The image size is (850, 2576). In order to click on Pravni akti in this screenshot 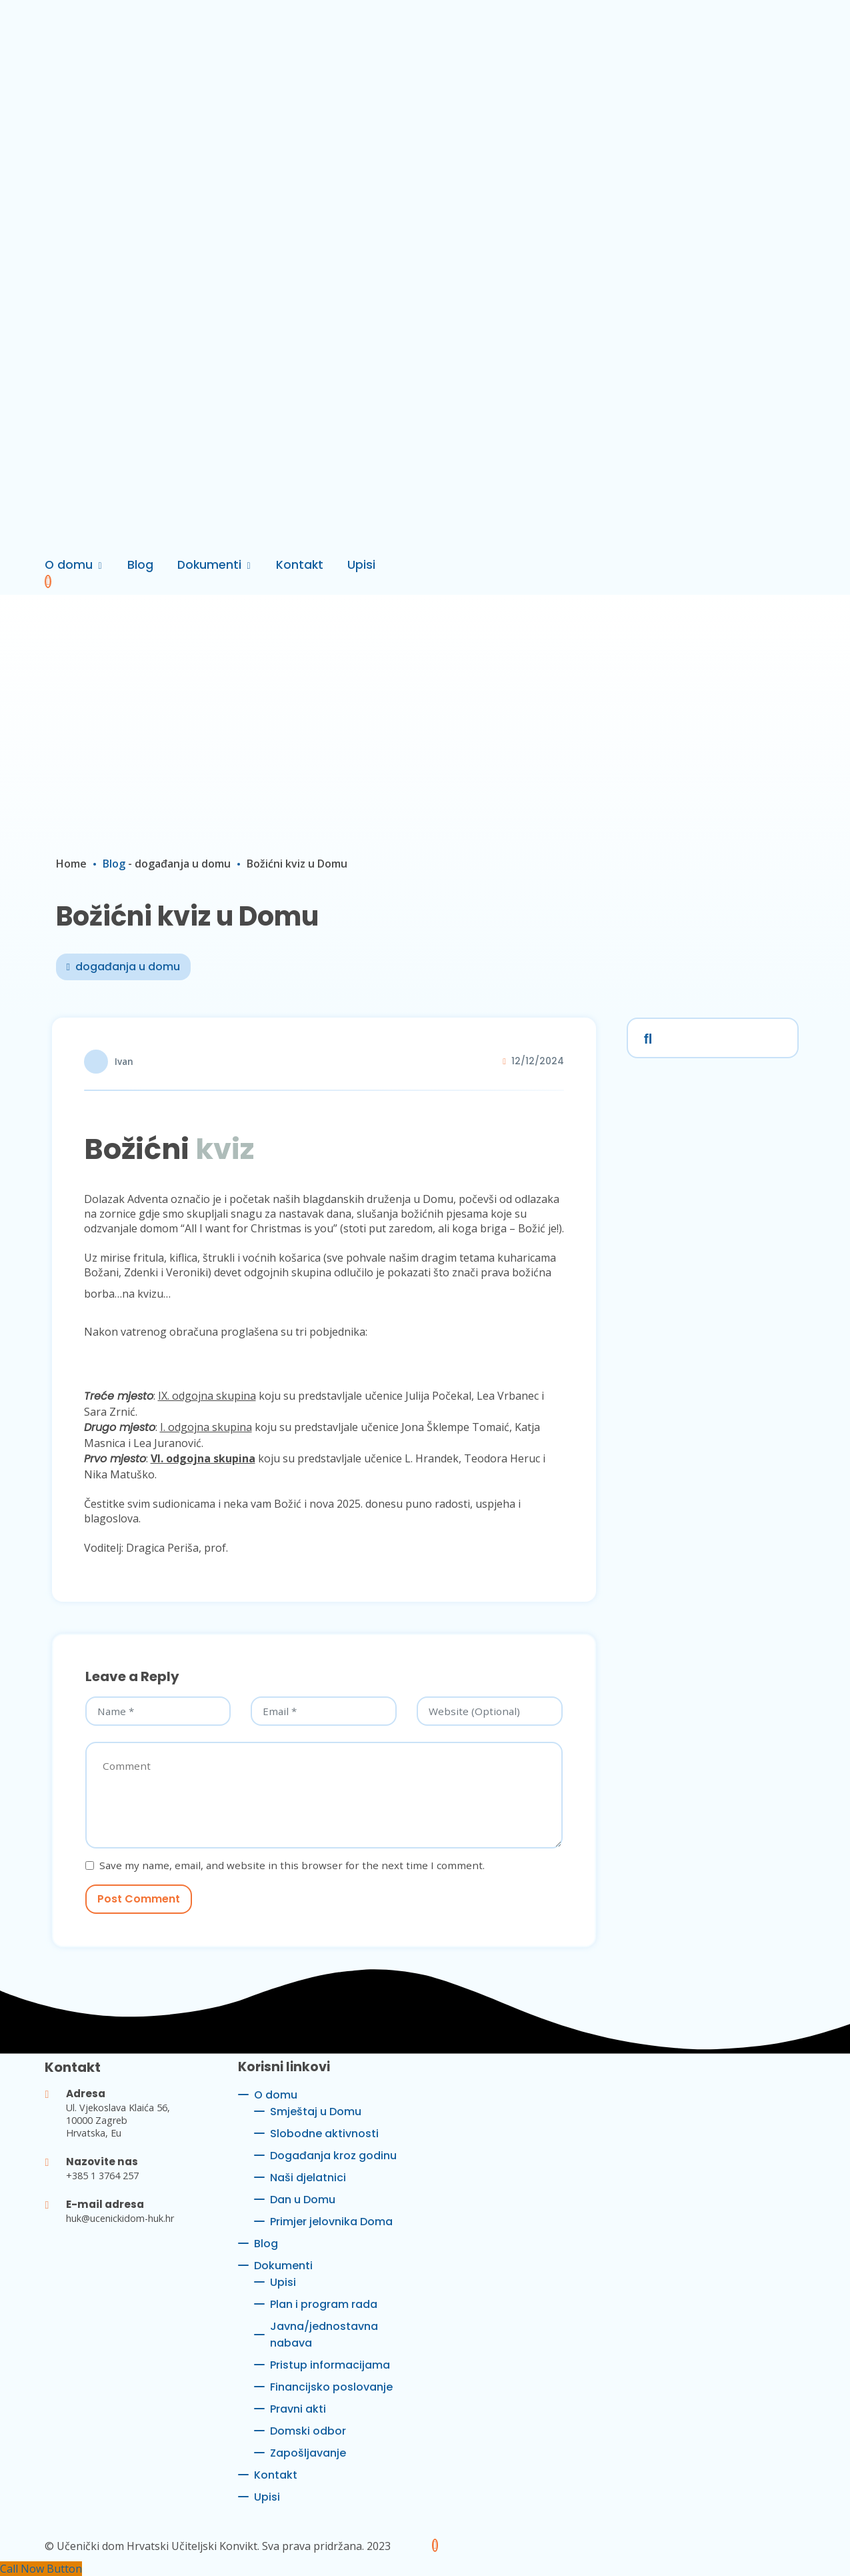, I will do `click(298, 2409)`.